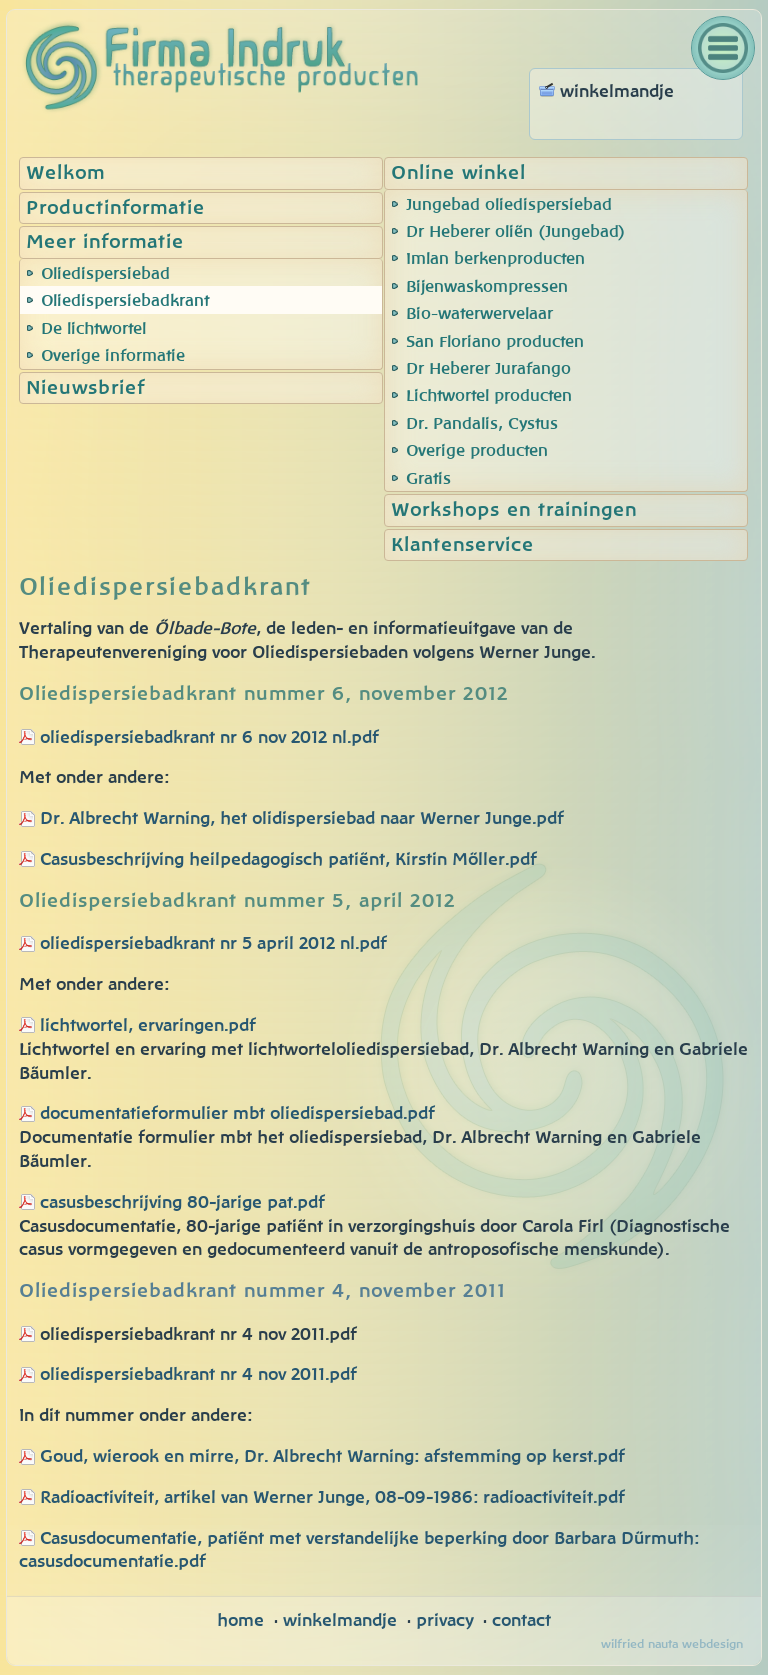 This screenshot has height=1675, width=768. I want to click on Welkom, so click(65, 173).